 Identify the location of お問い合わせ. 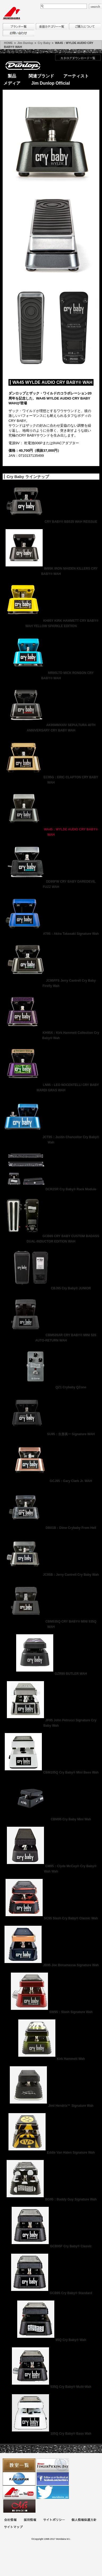
(18, 33).